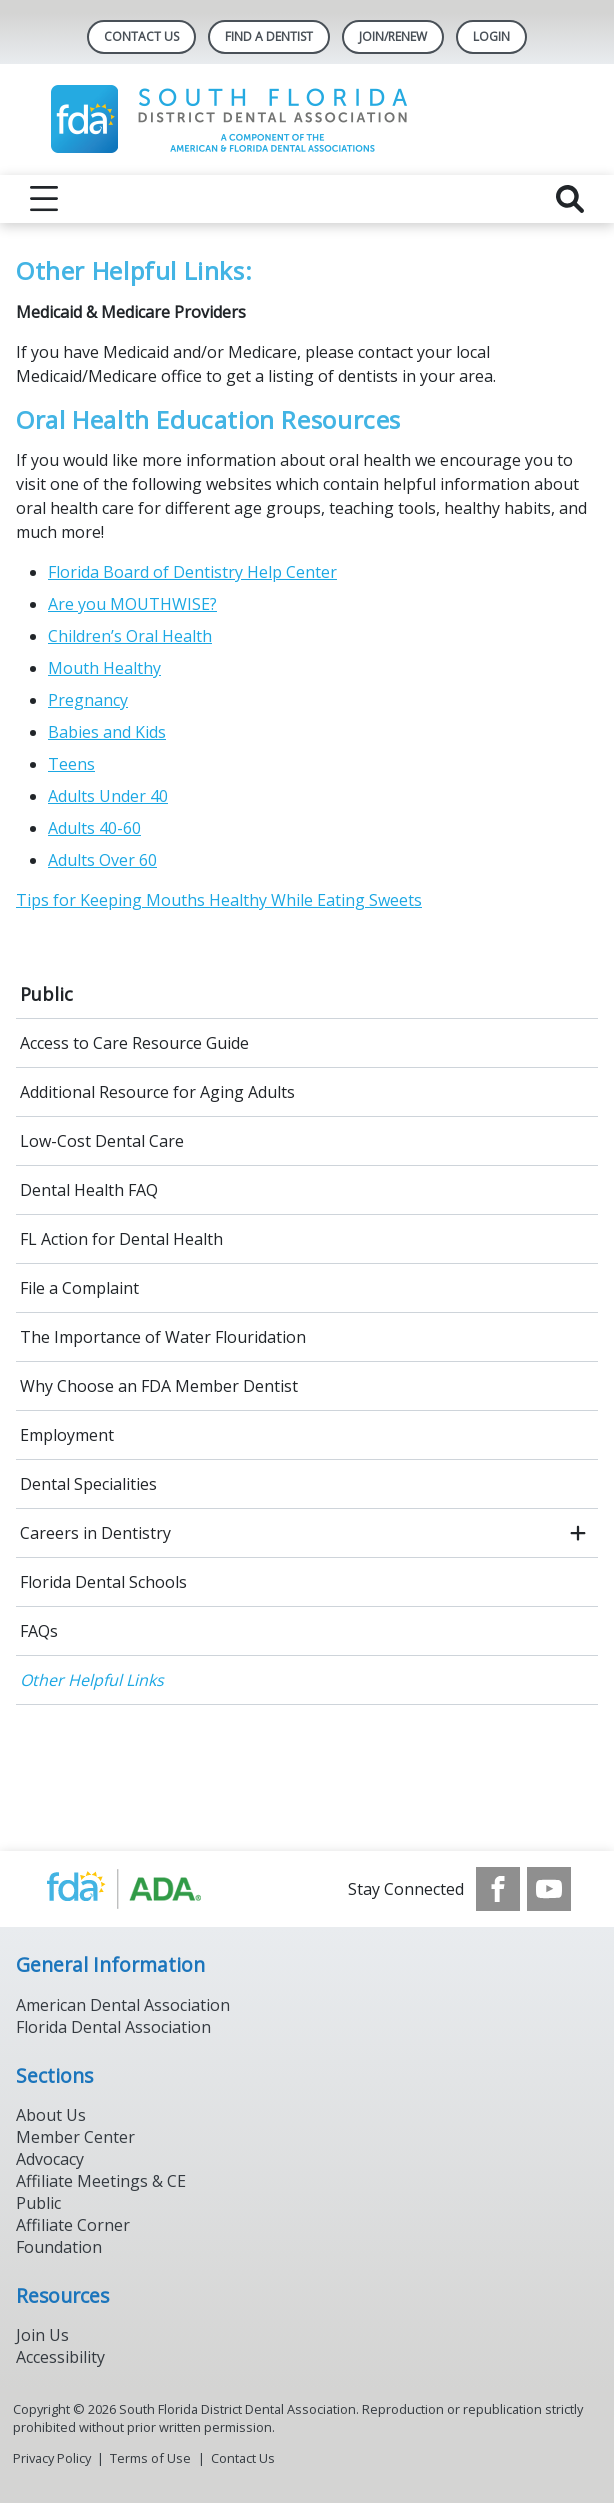 Image resolution: width=614 pixels, height=2503 pixels. What do you see at coordinates (132, 604) in the screenshot?
I see `Are you MOUTHWISE?` at bounding box center [132, 604].